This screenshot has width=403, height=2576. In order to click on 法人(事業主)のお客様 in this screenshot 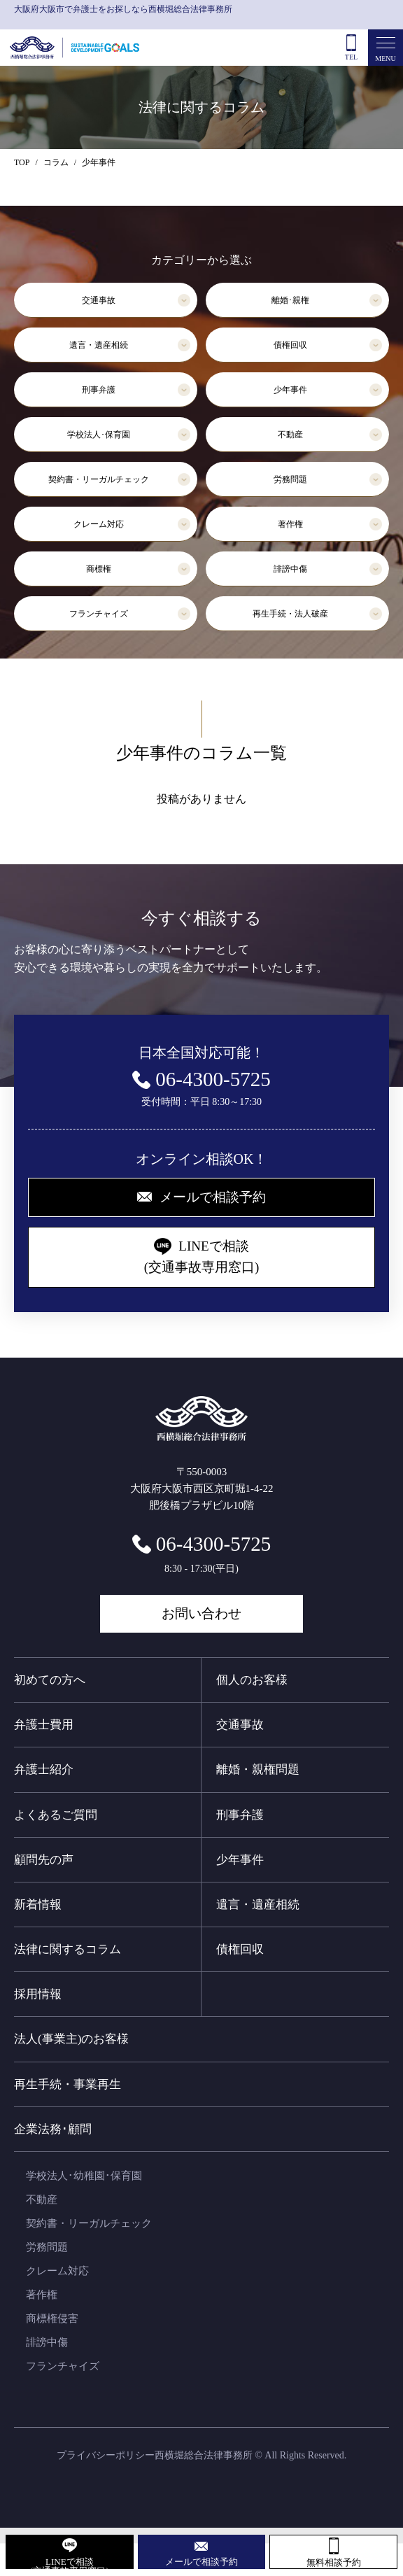, I will do `click(71, 2039)`.